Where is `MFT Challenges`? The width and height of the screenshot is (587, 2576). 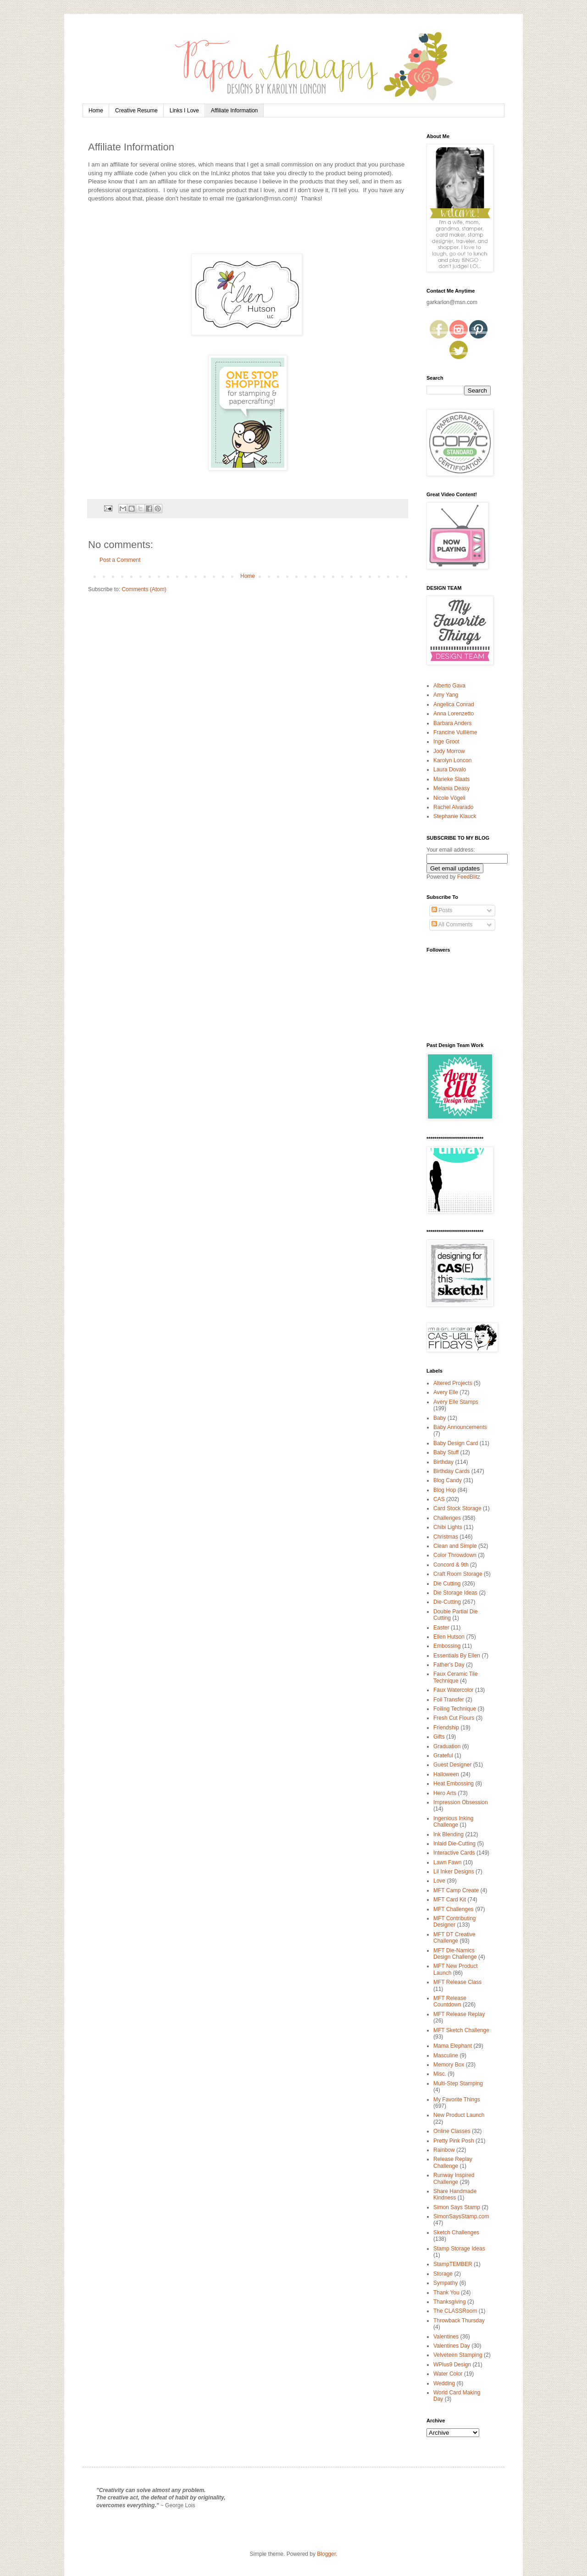 MFT Challenges is located at coordinates (453, 1909).